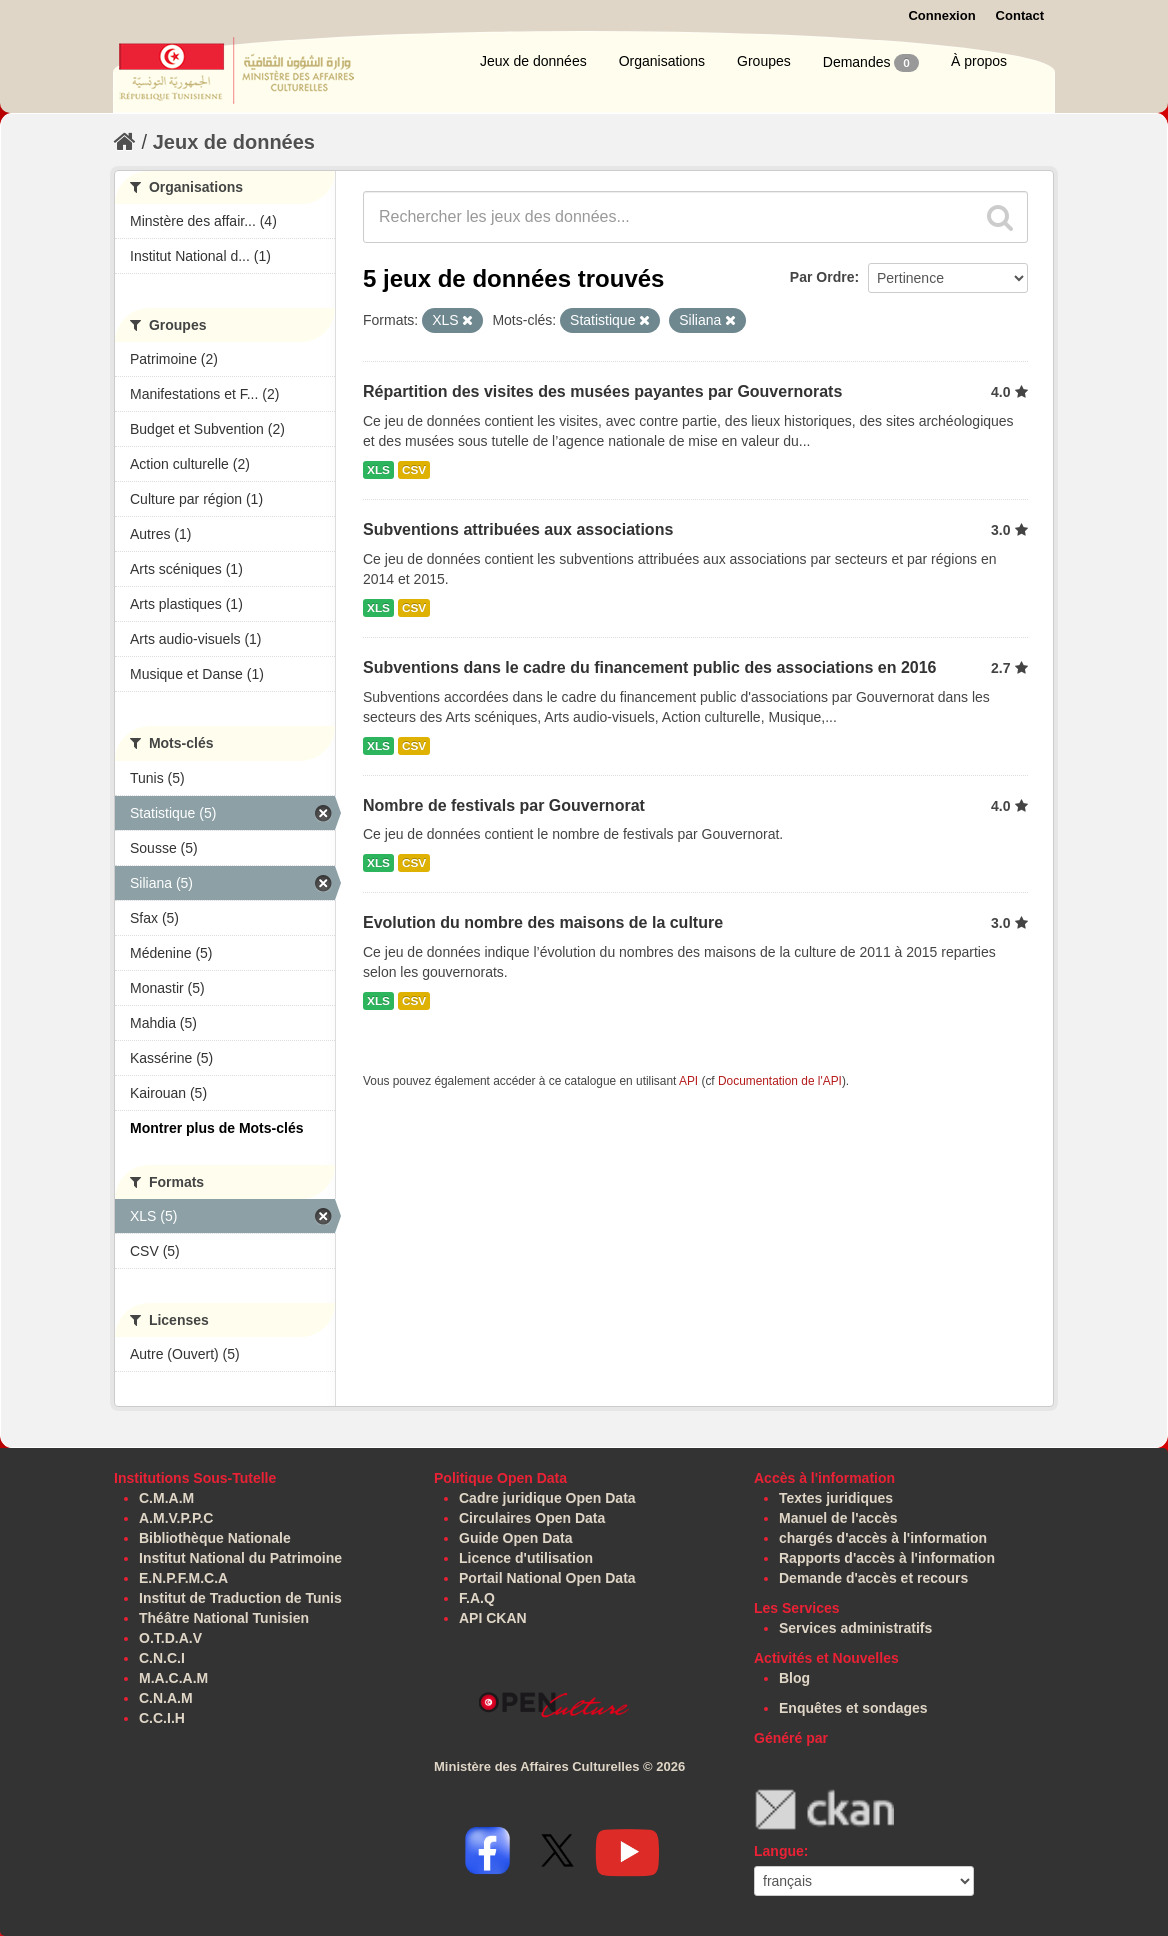 The width and height of the screenshot is (1168, 1936). What do you see at coordinates (688, 1081) in the screenshot?
I see `API` at bounding box center [688, 1081].